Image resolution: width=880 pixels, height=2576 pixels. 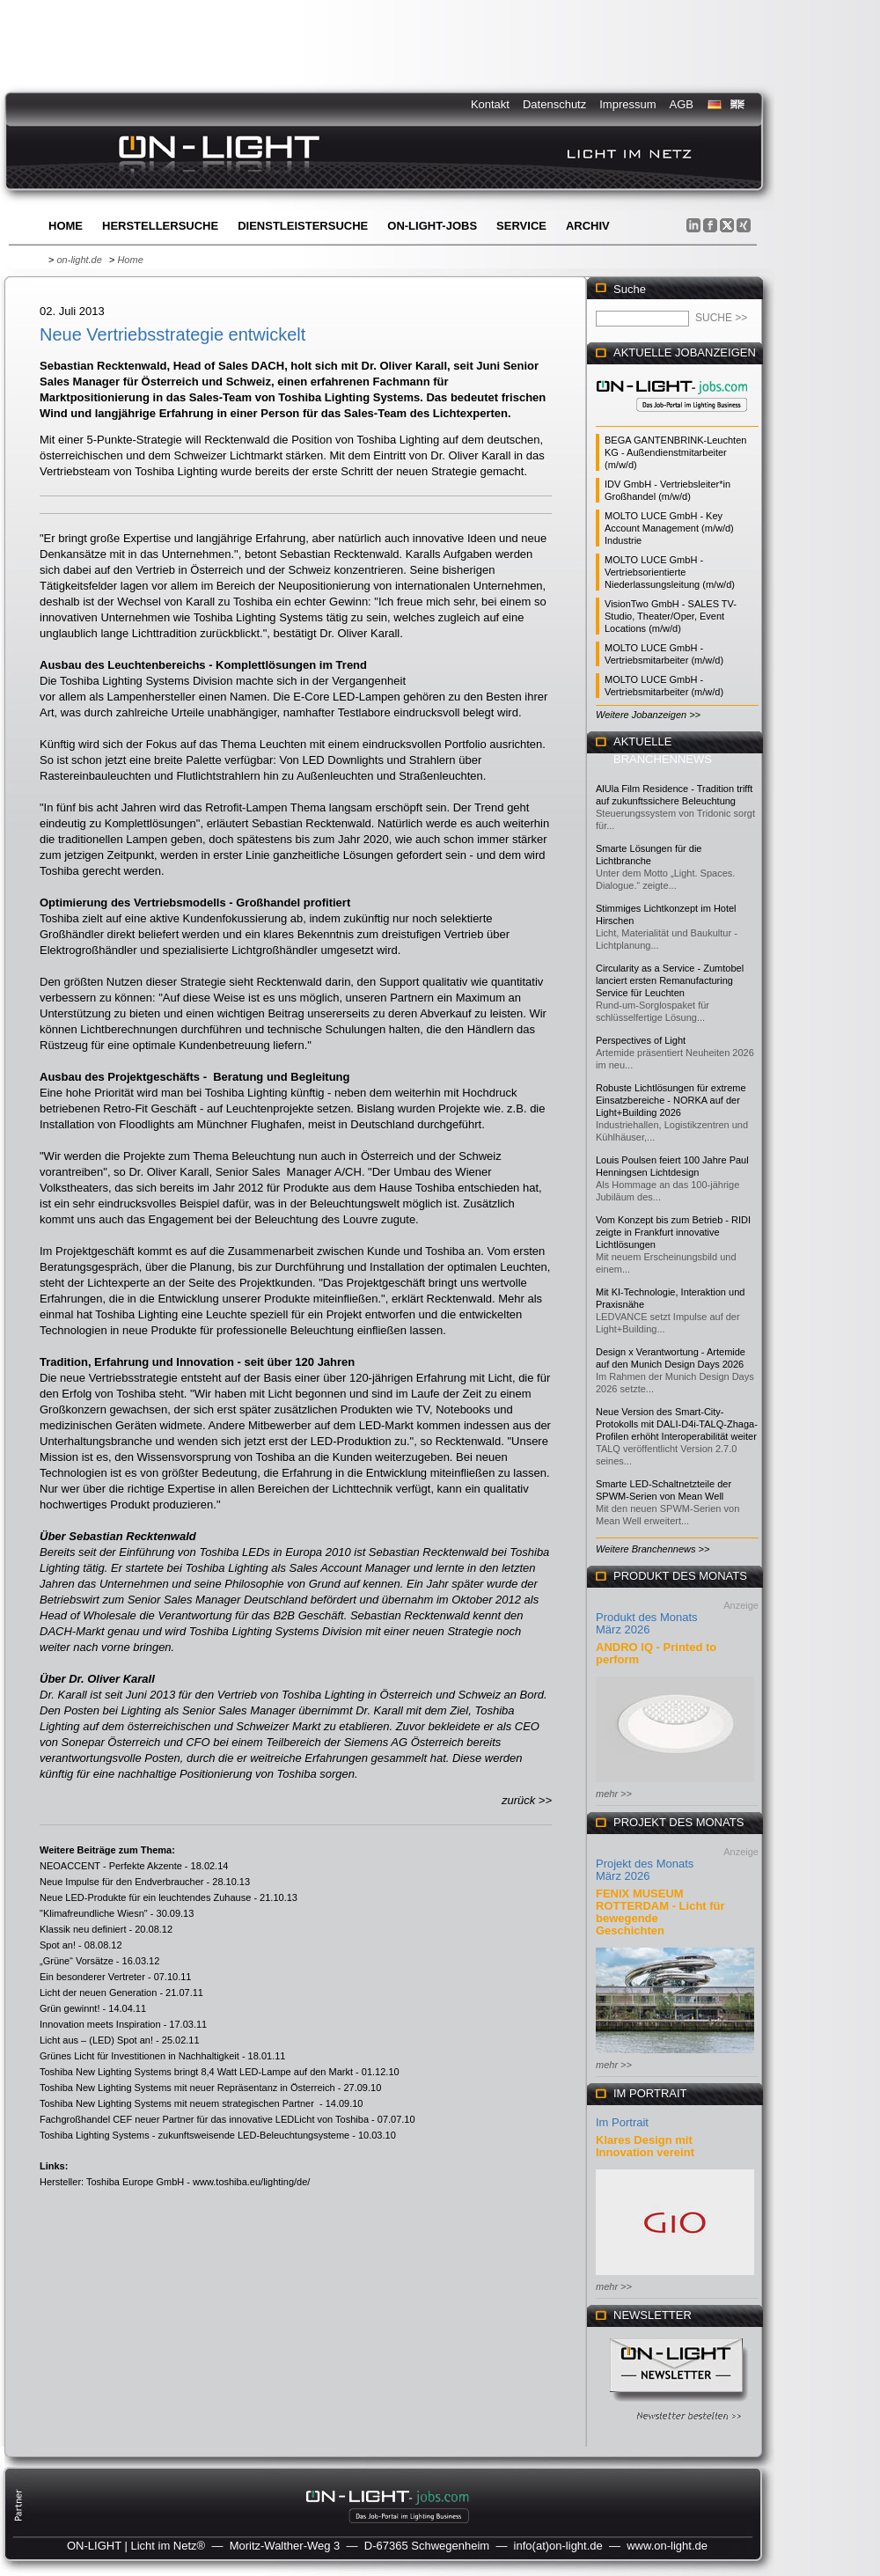 What do you see at coordinates (675, 452) in the screenshot?
I see `BEGA GANTENBRINK-Leuchten KG - Außendienstmitarbeiter (m/w/d)` at bounding box center [675, 452].